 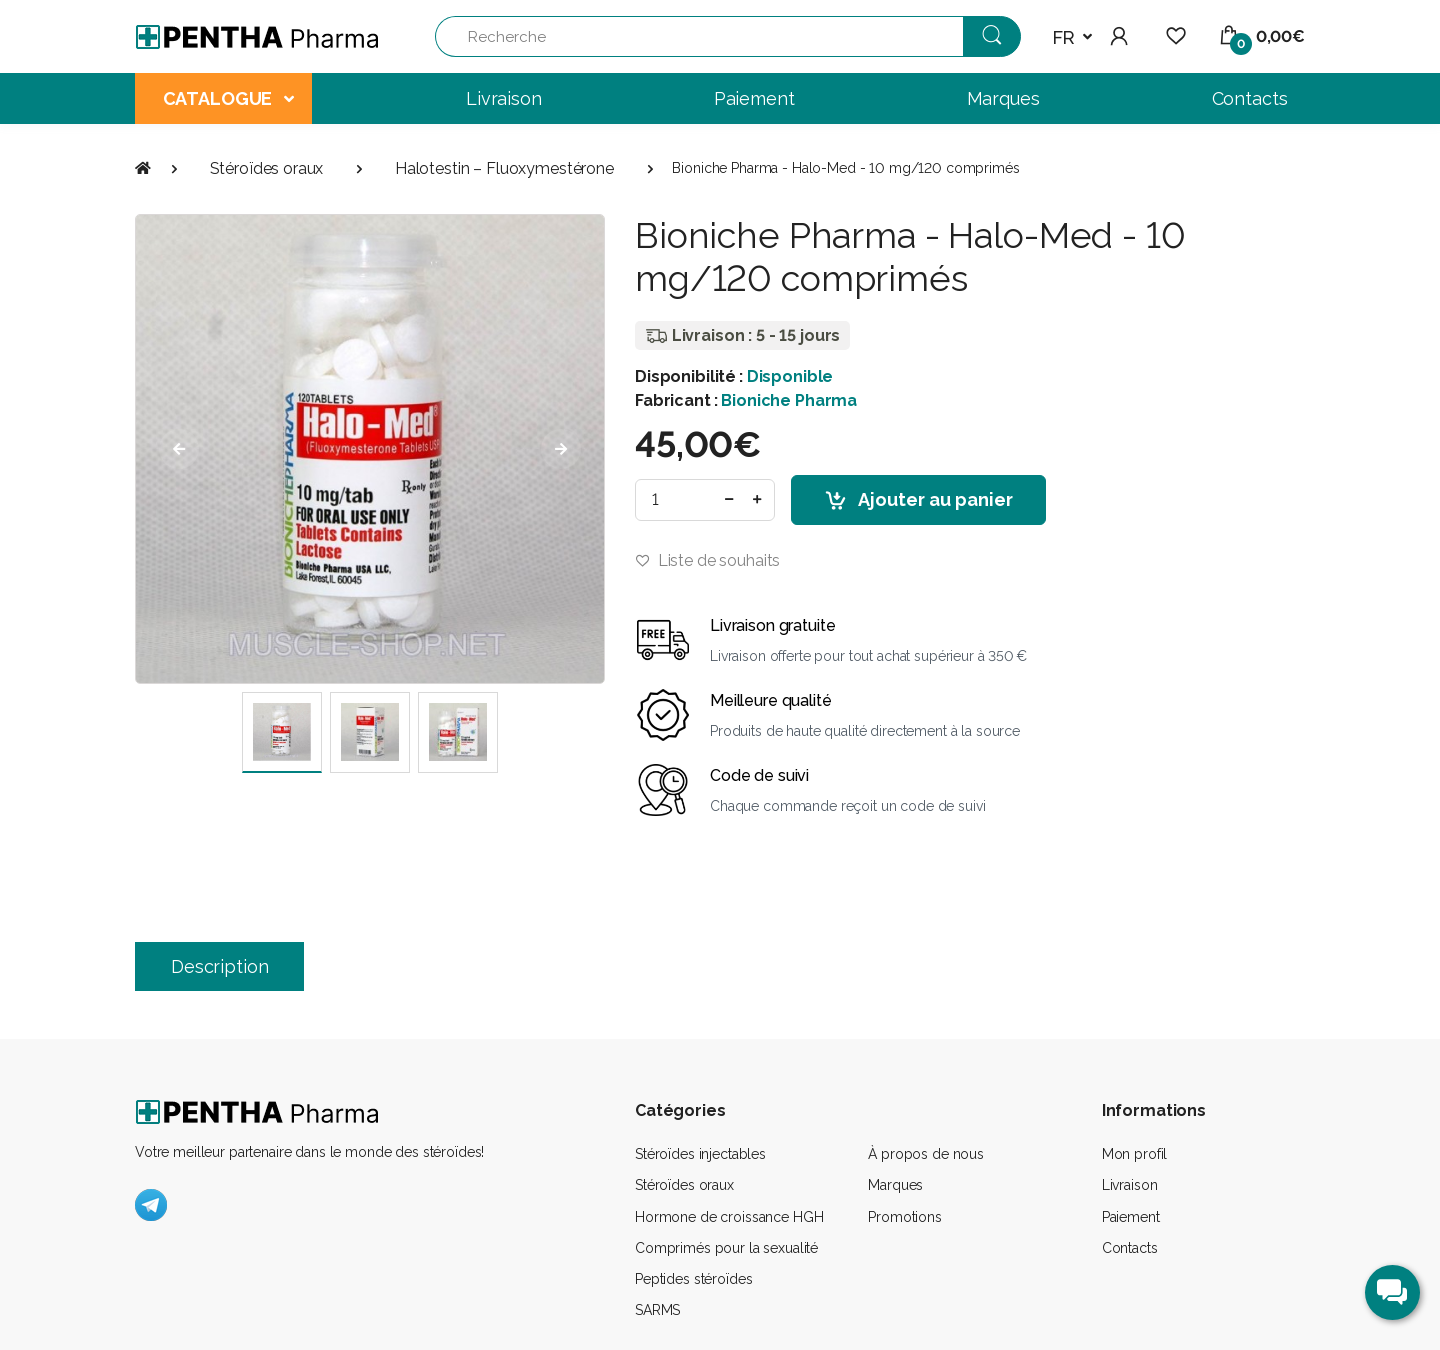 What do you see at coordinates (905, 1217) in the screenshot?
I see `Promotions` at bounding box center [905, 1217].